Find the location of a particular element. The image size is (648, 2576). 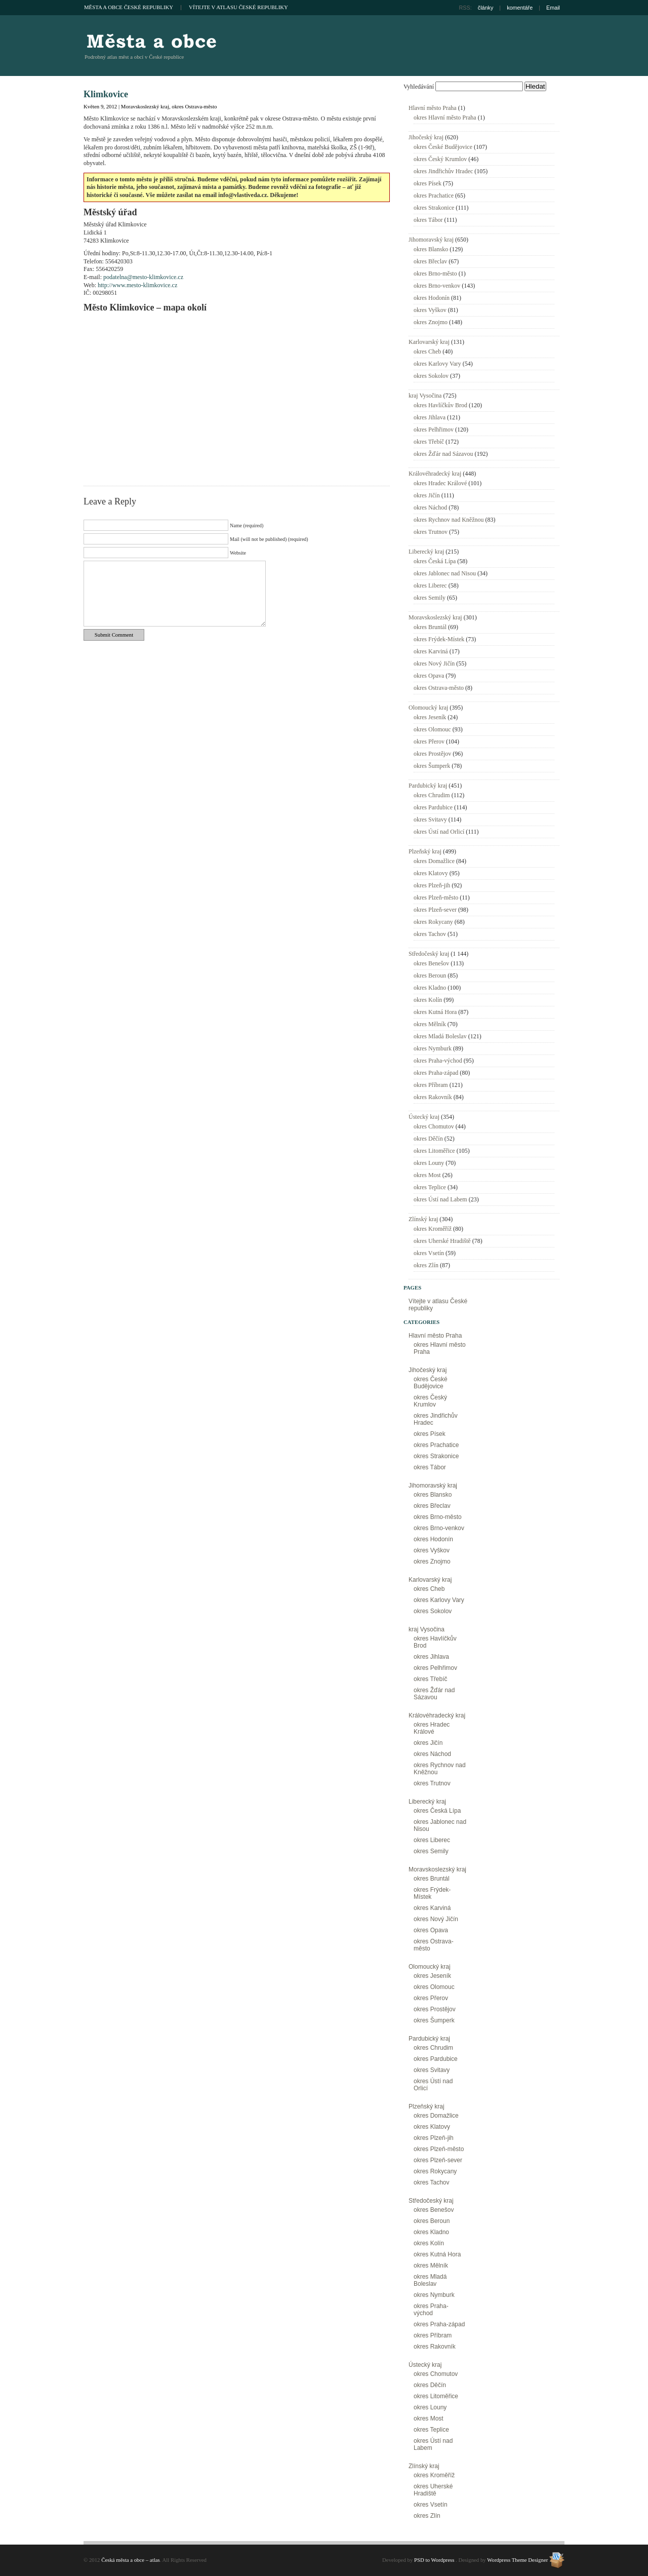

okres Kutná Hora is located at coordinates (435, 1012).